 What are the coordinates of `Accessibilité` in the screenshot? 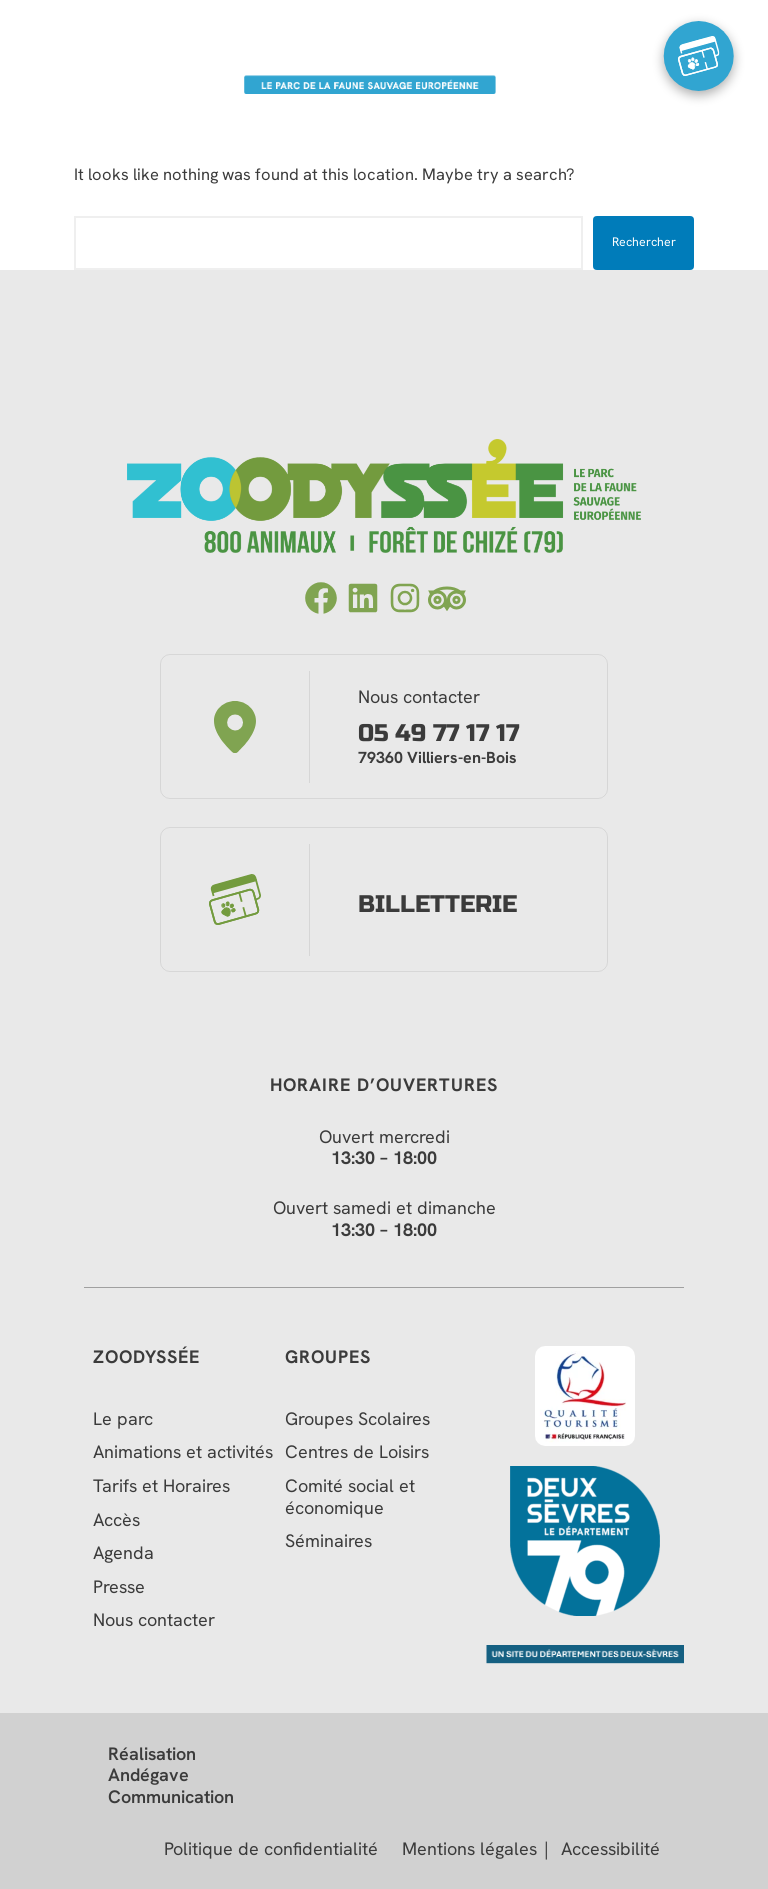 It's located at (610, 1849).